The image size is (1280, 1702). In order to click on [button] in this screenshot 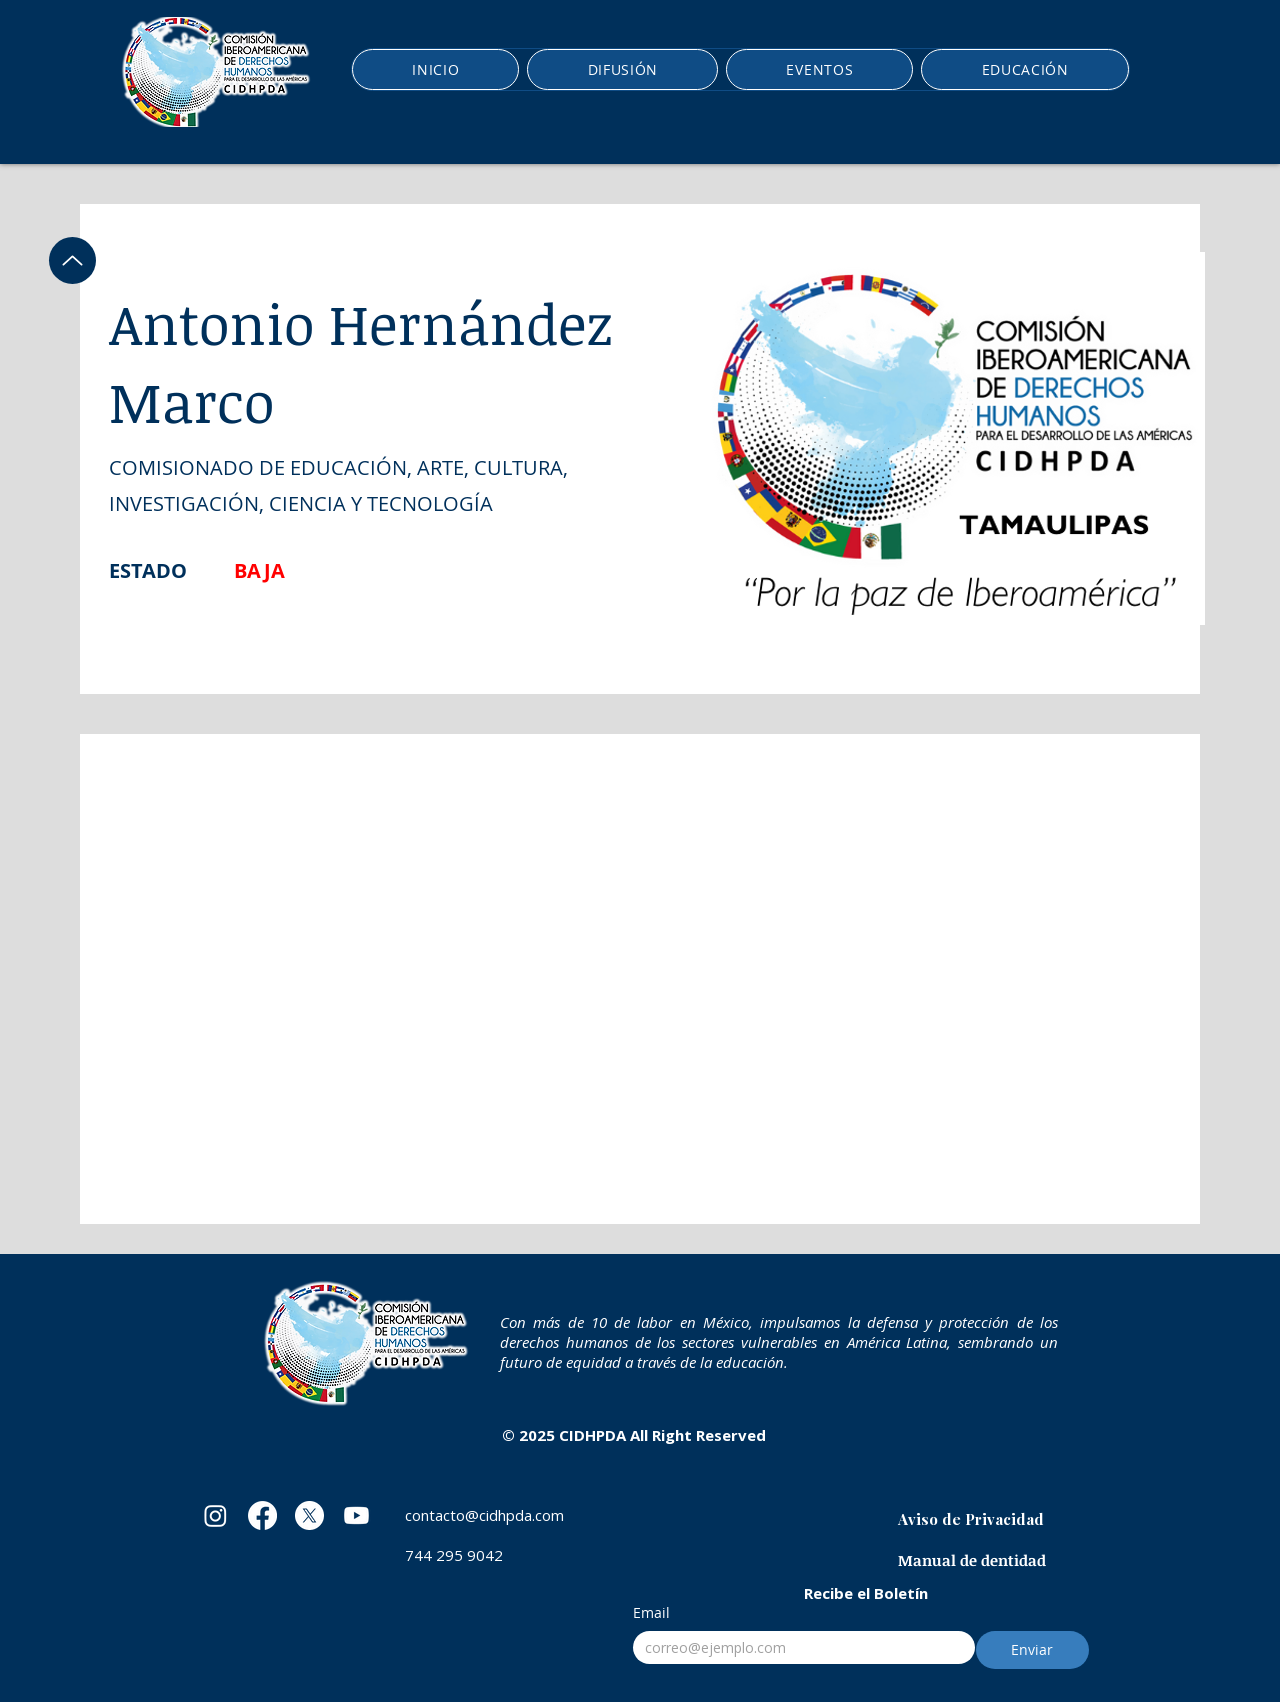, I will do `click(622, 69)`.